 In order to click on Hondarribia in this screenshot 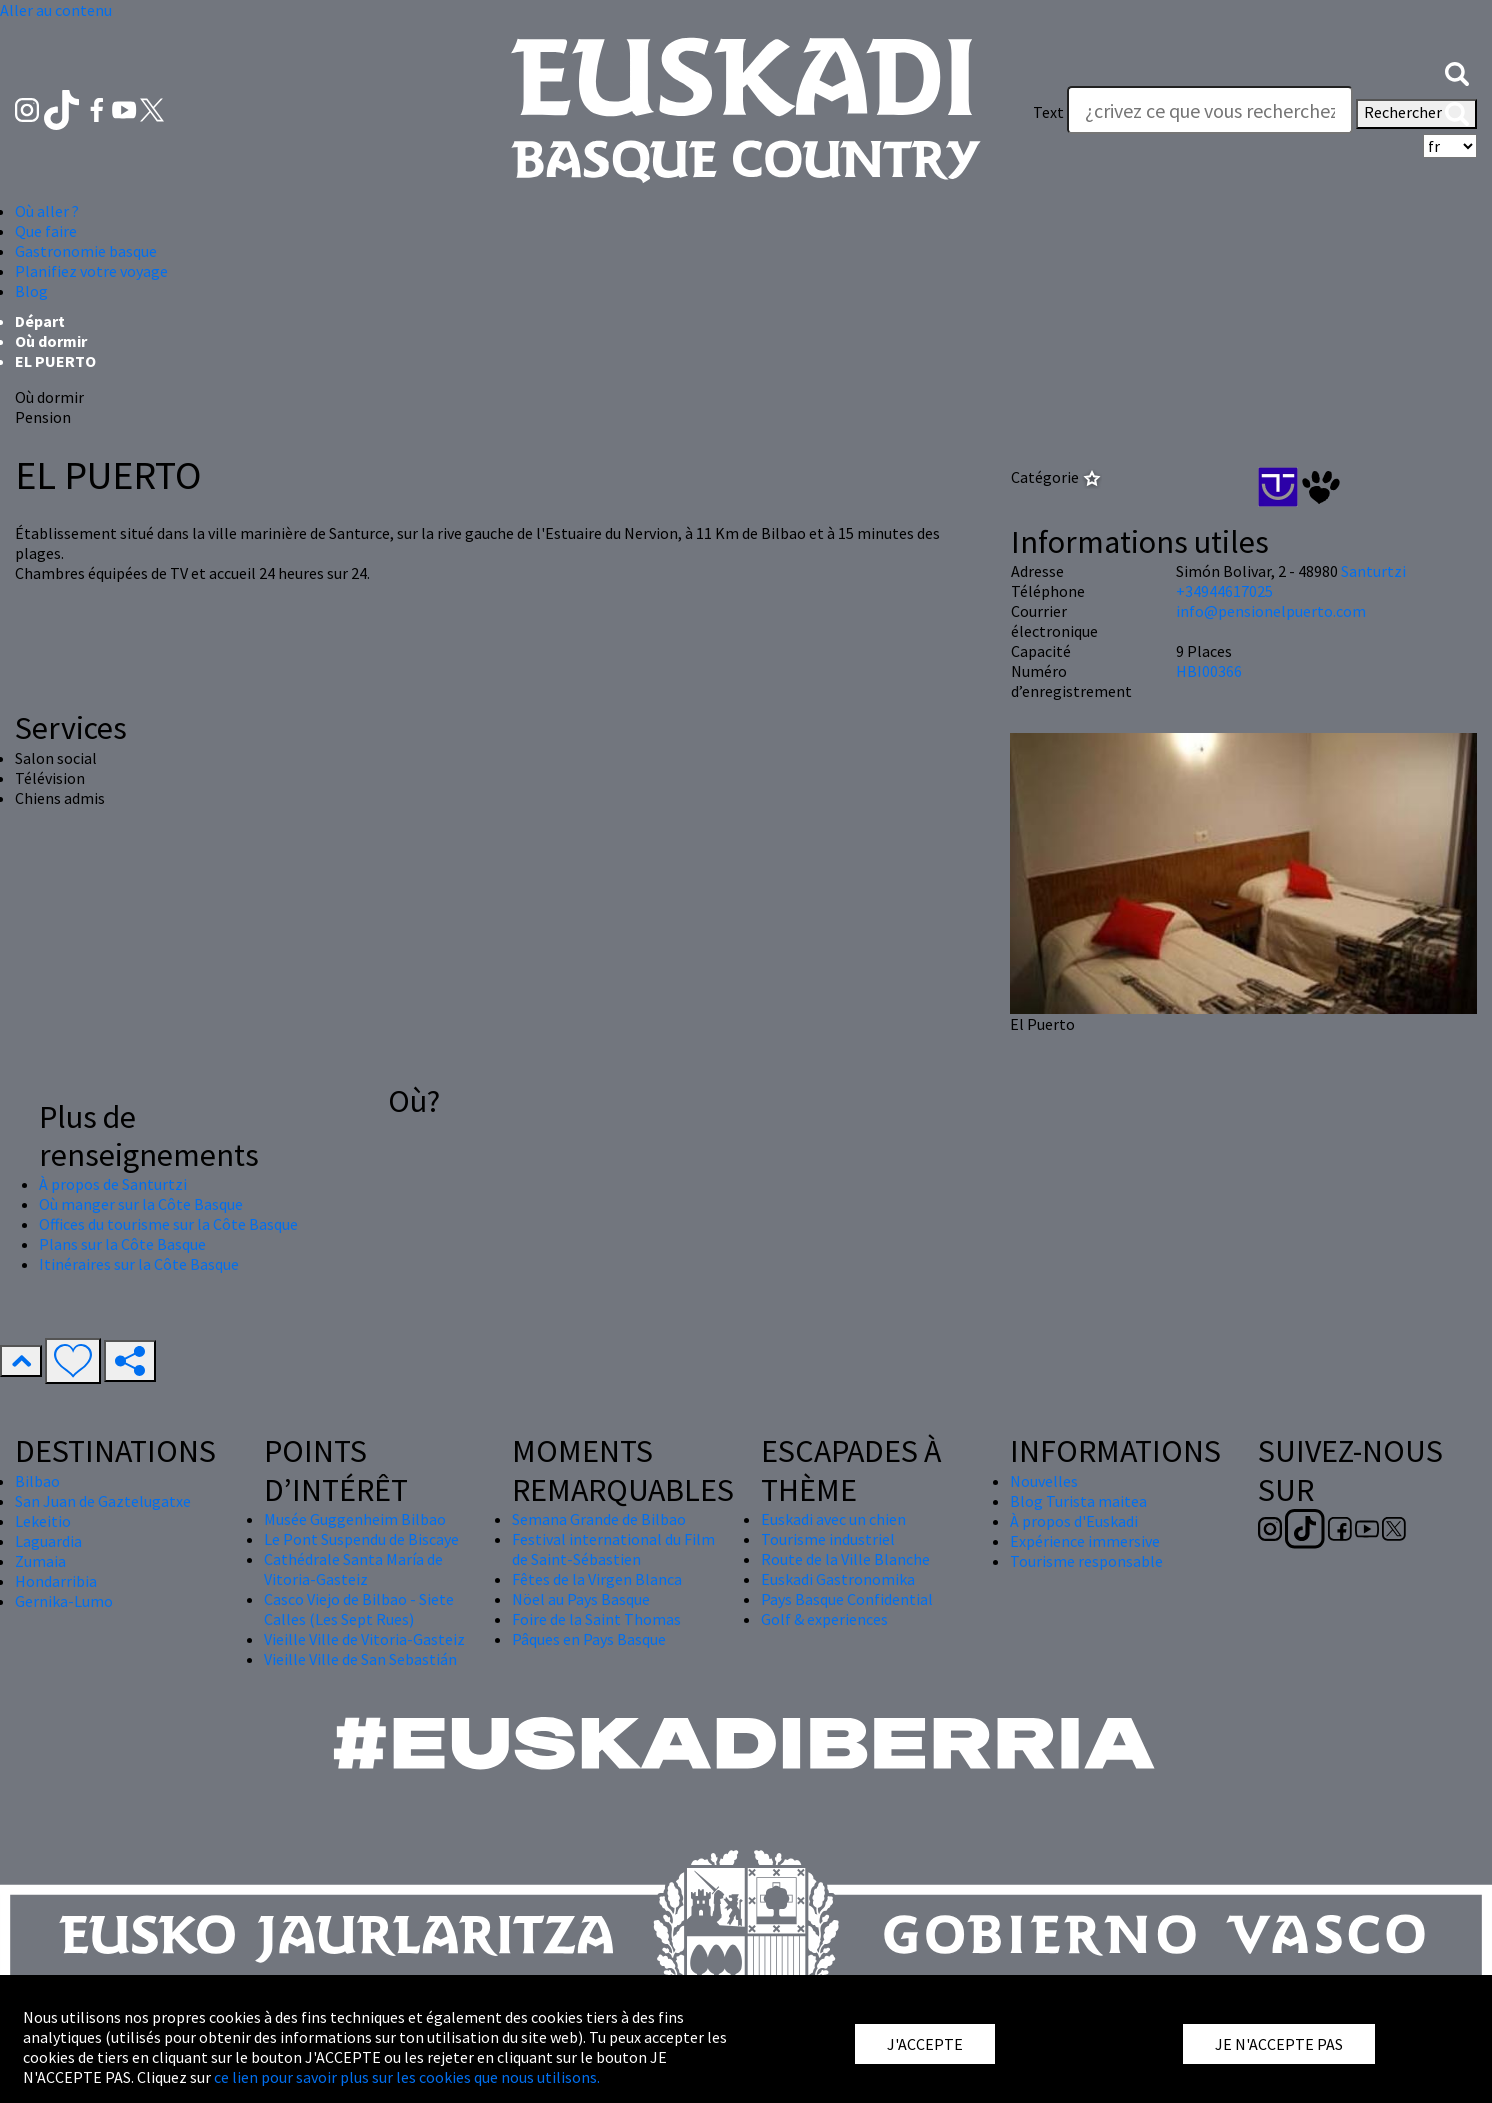, I will do `click(56, 1581)`.